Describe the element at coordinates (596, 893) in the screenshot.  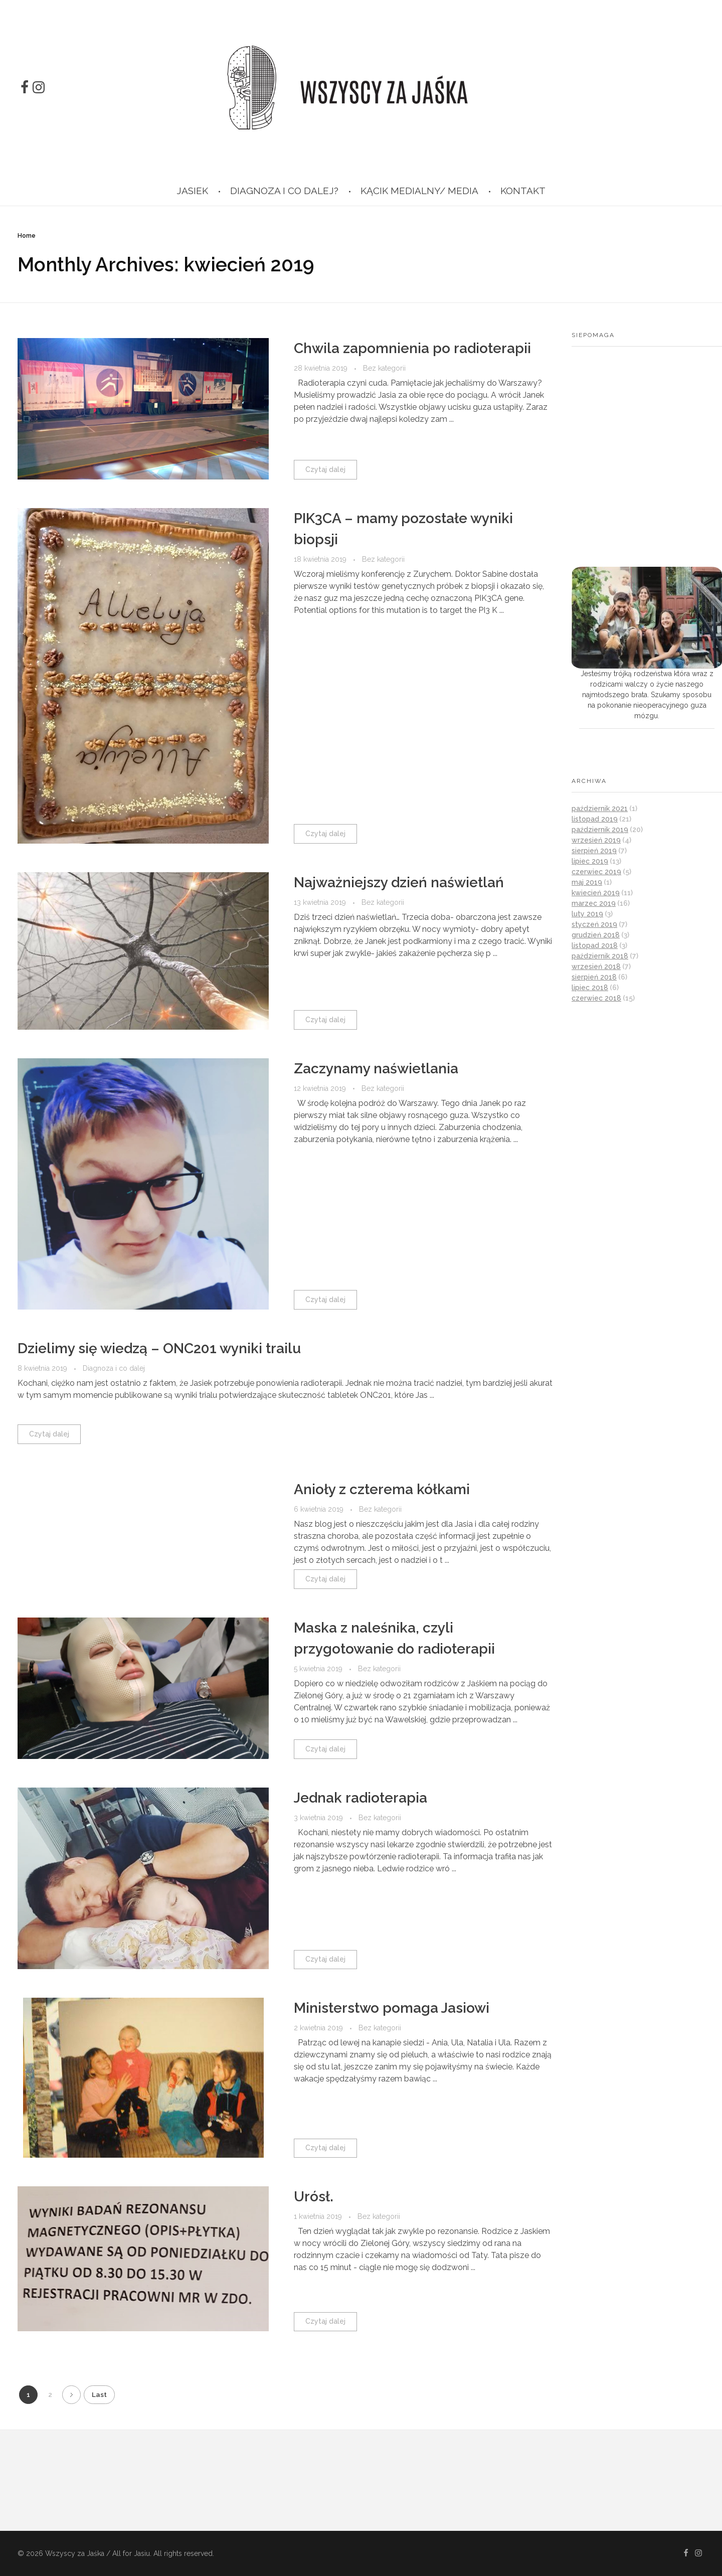
I see `kwiecień 2019` at that location.